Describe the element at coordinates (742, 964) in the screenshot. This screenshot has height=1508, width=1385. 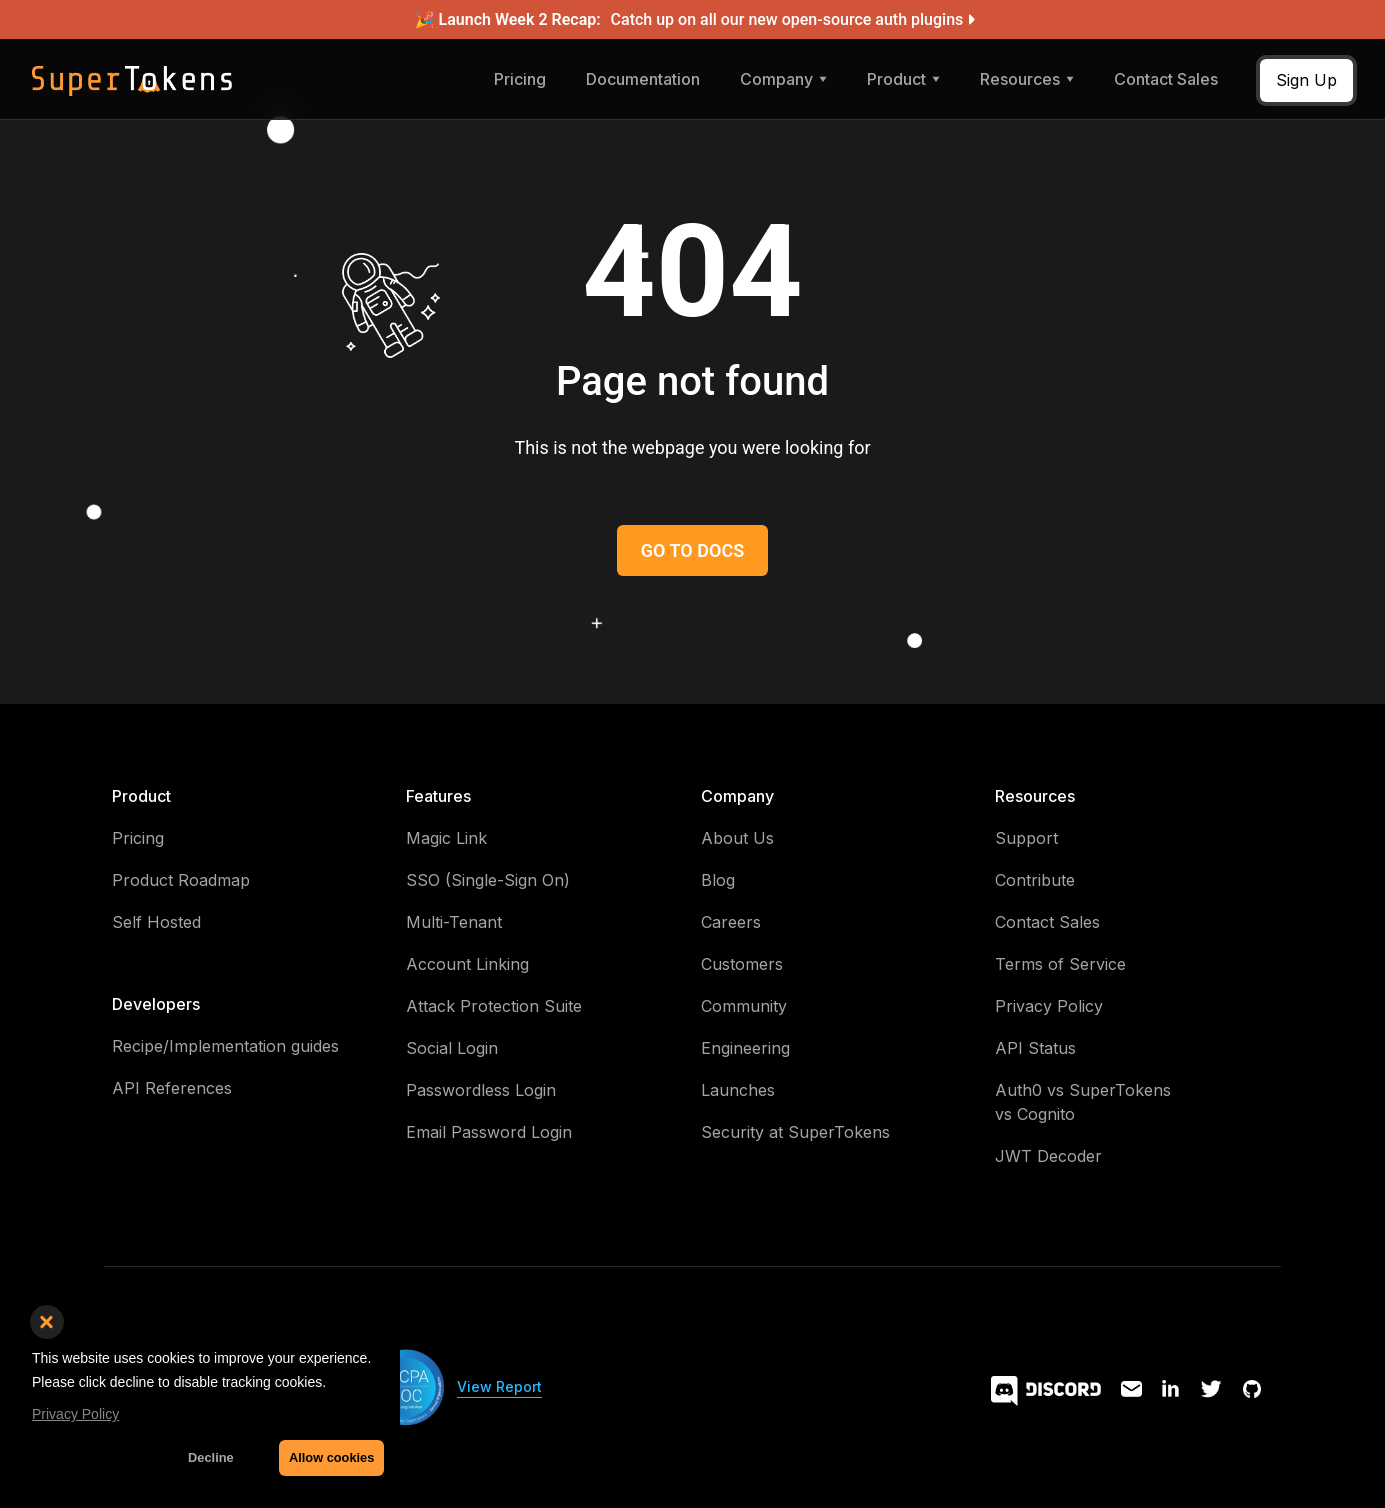
I see `Customers` at that location.